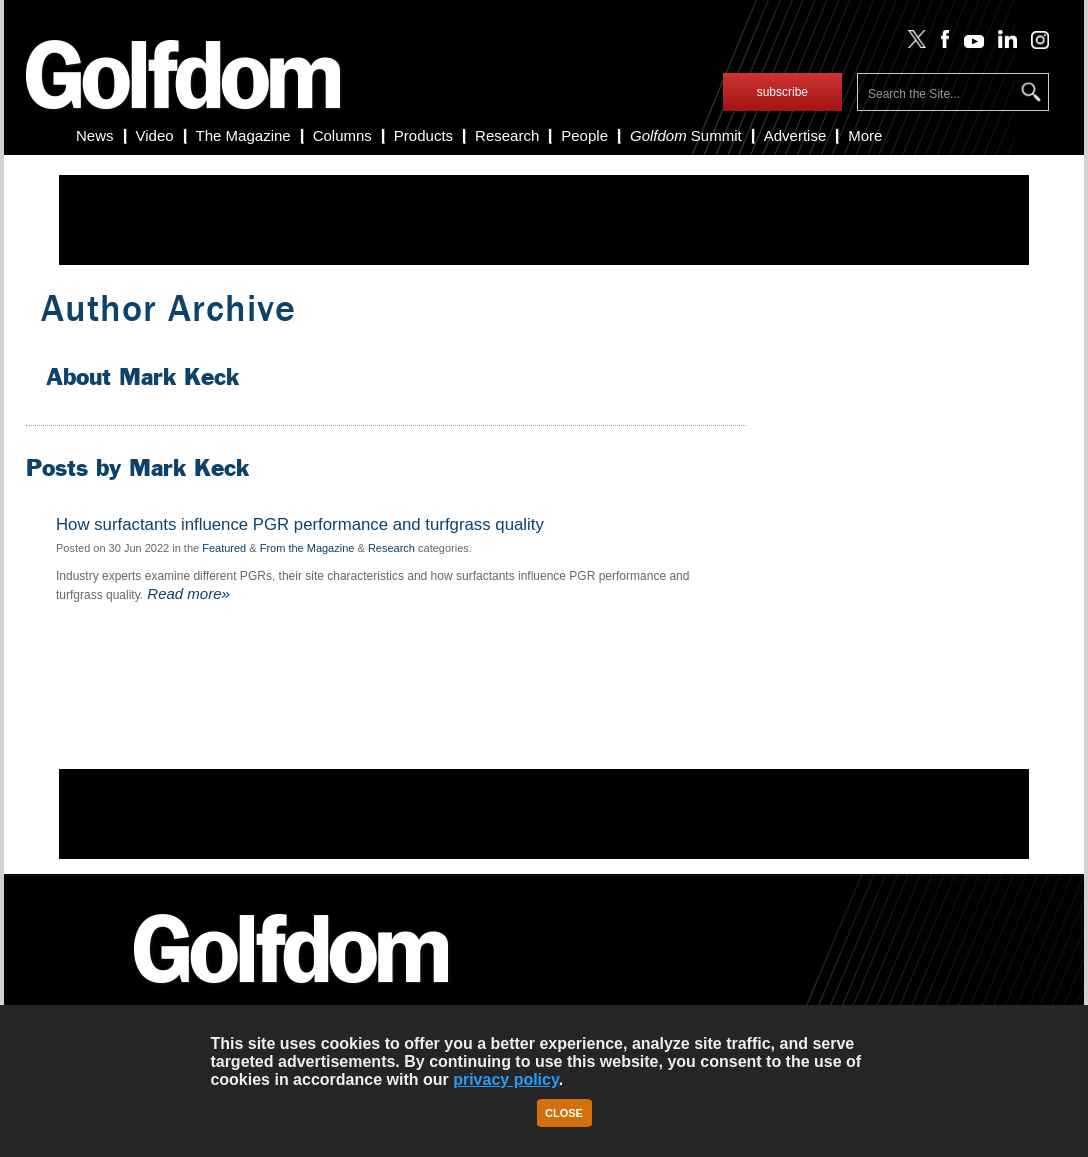 The height and width of the screenshot is (1157, 1088). I want to click on subscribe, so click(782, 92).